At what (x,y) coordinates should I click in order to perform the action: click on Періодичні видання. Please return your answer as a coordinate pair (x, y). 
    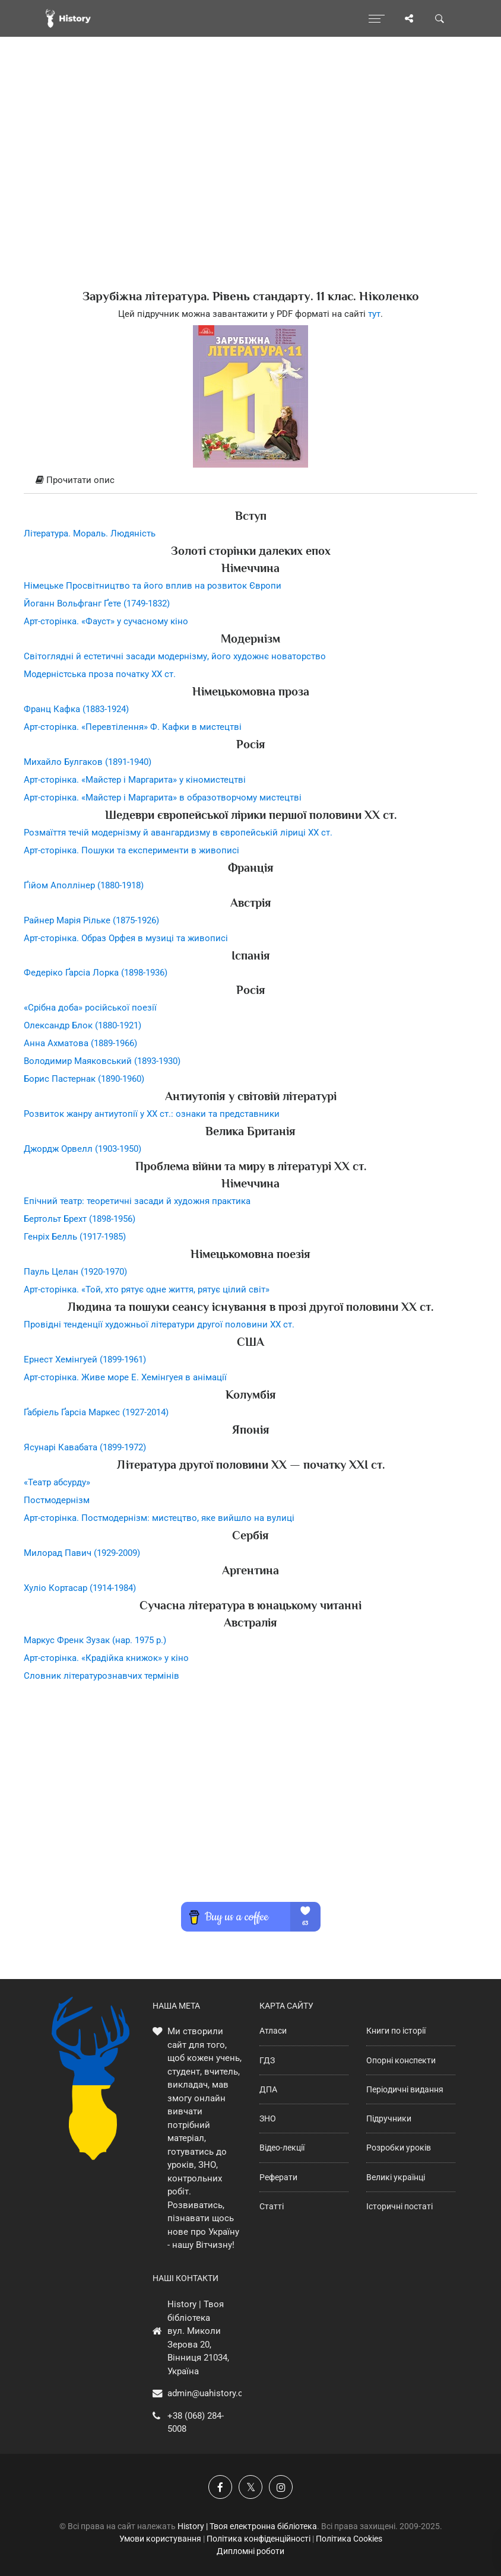
    Looking at the image, I should click on (404, 2089).